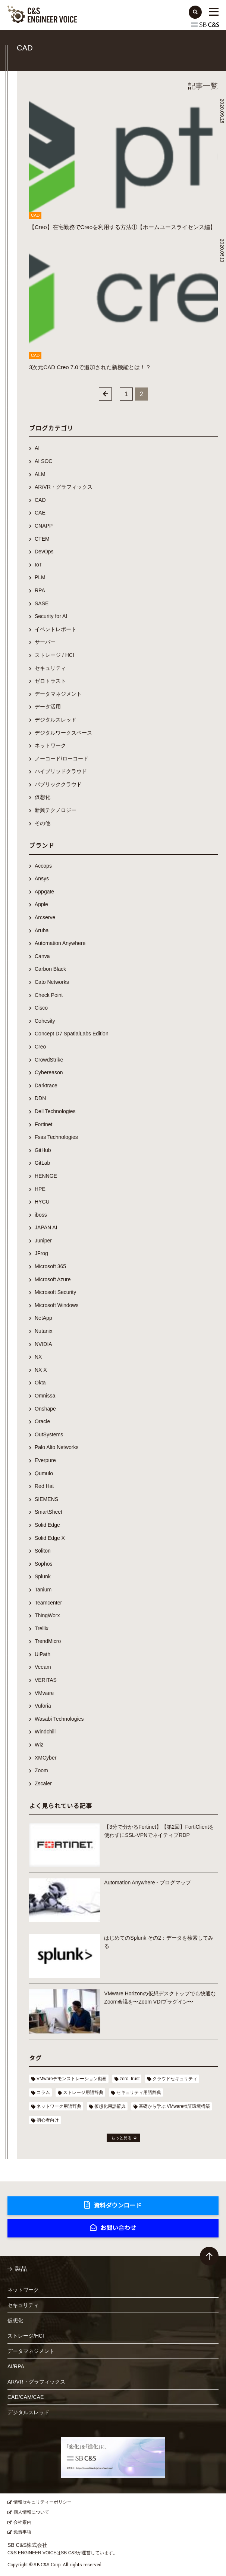 The width and height of the screenshot is (226, 2576). What do you see at coordinates (42, 1654) in the screenshot?
I see `UiPath` at bounding box center [42, 1654].